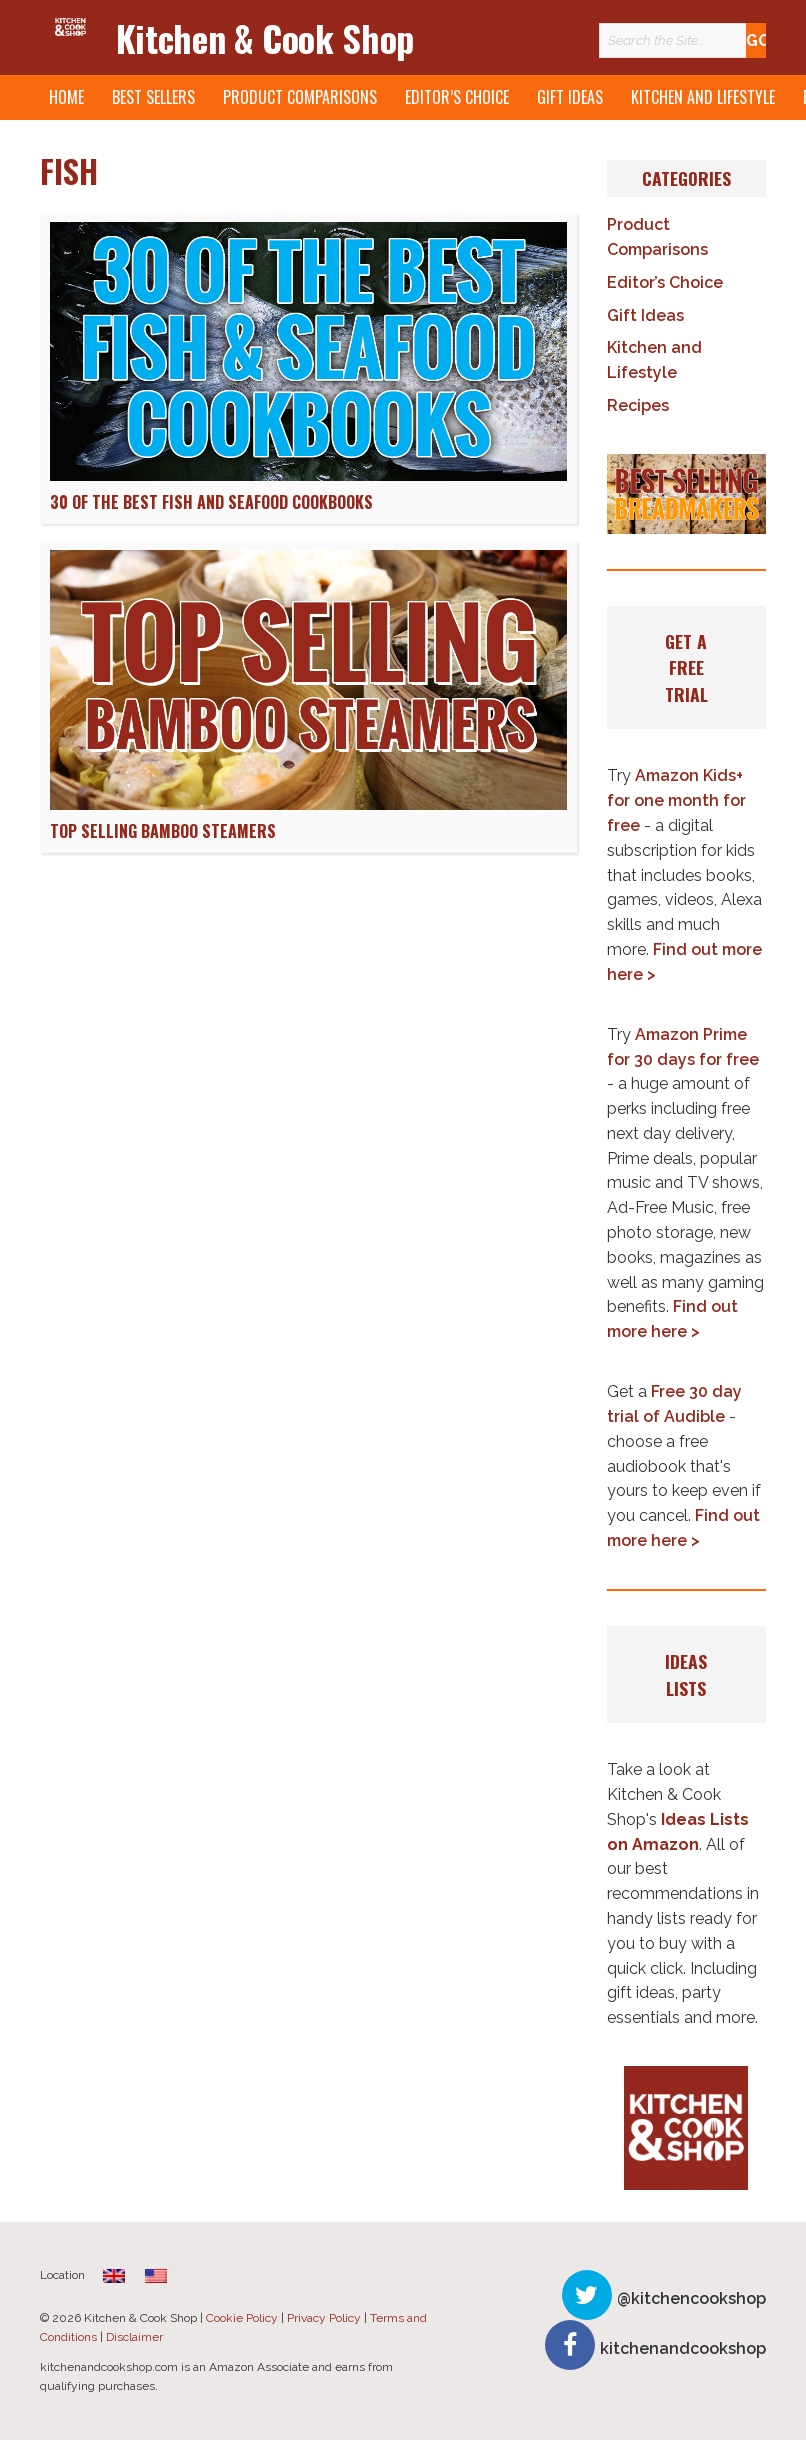 The height and width of the screenshot is (2440, 806). Describe the element at coordinates (66, 97) in the screenshot. I see `Home` at that location.